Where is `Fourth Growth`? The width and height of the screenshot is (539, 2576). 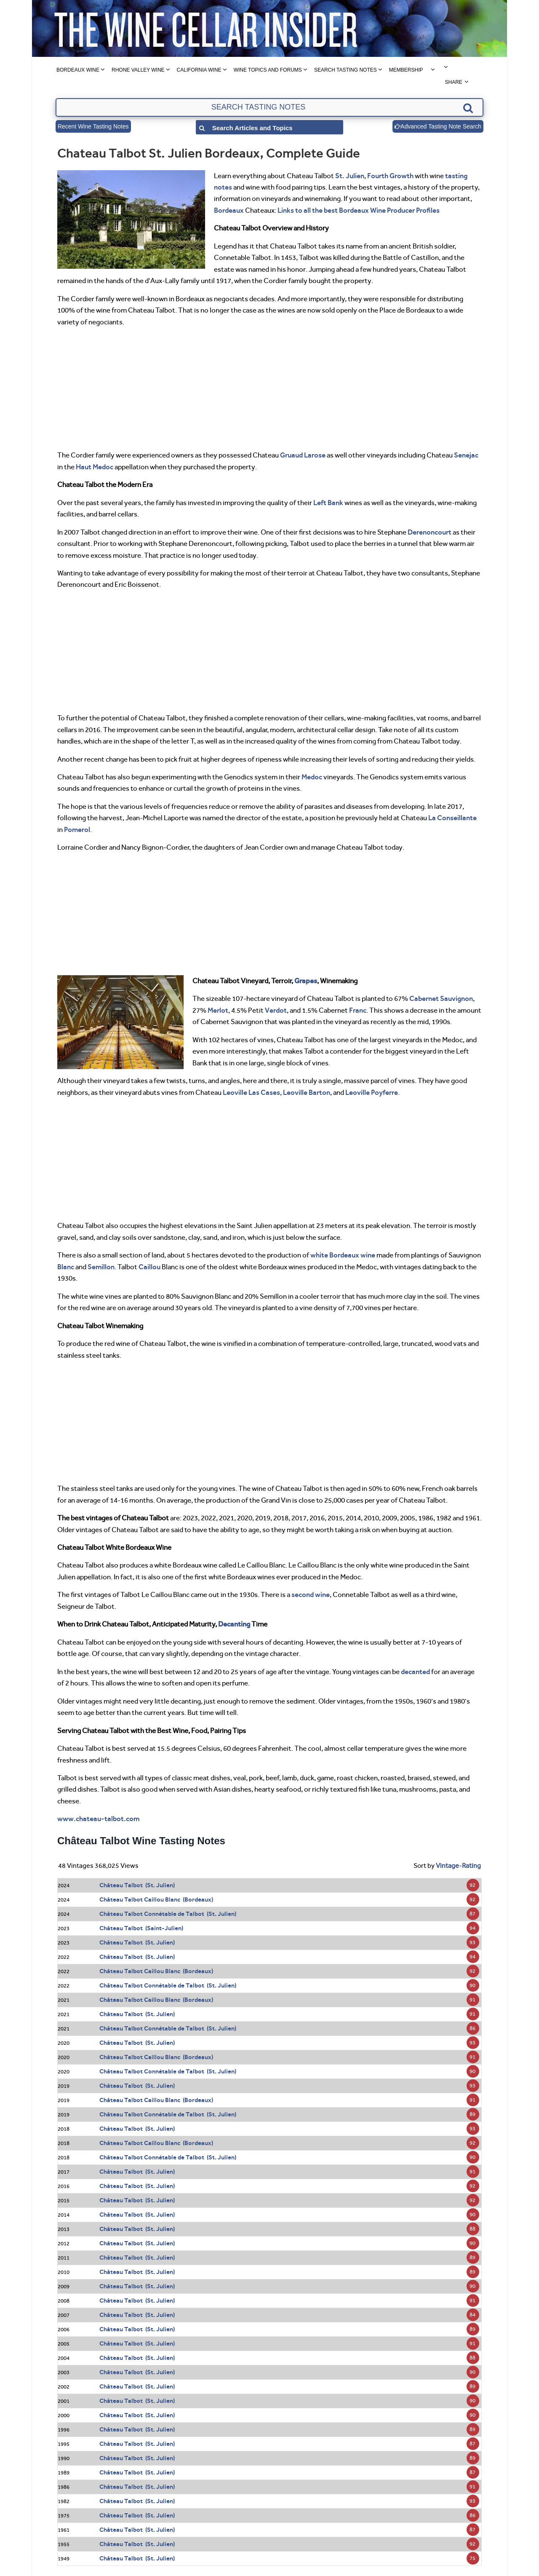
Fourth Growth is located at coordinates (390, 175).